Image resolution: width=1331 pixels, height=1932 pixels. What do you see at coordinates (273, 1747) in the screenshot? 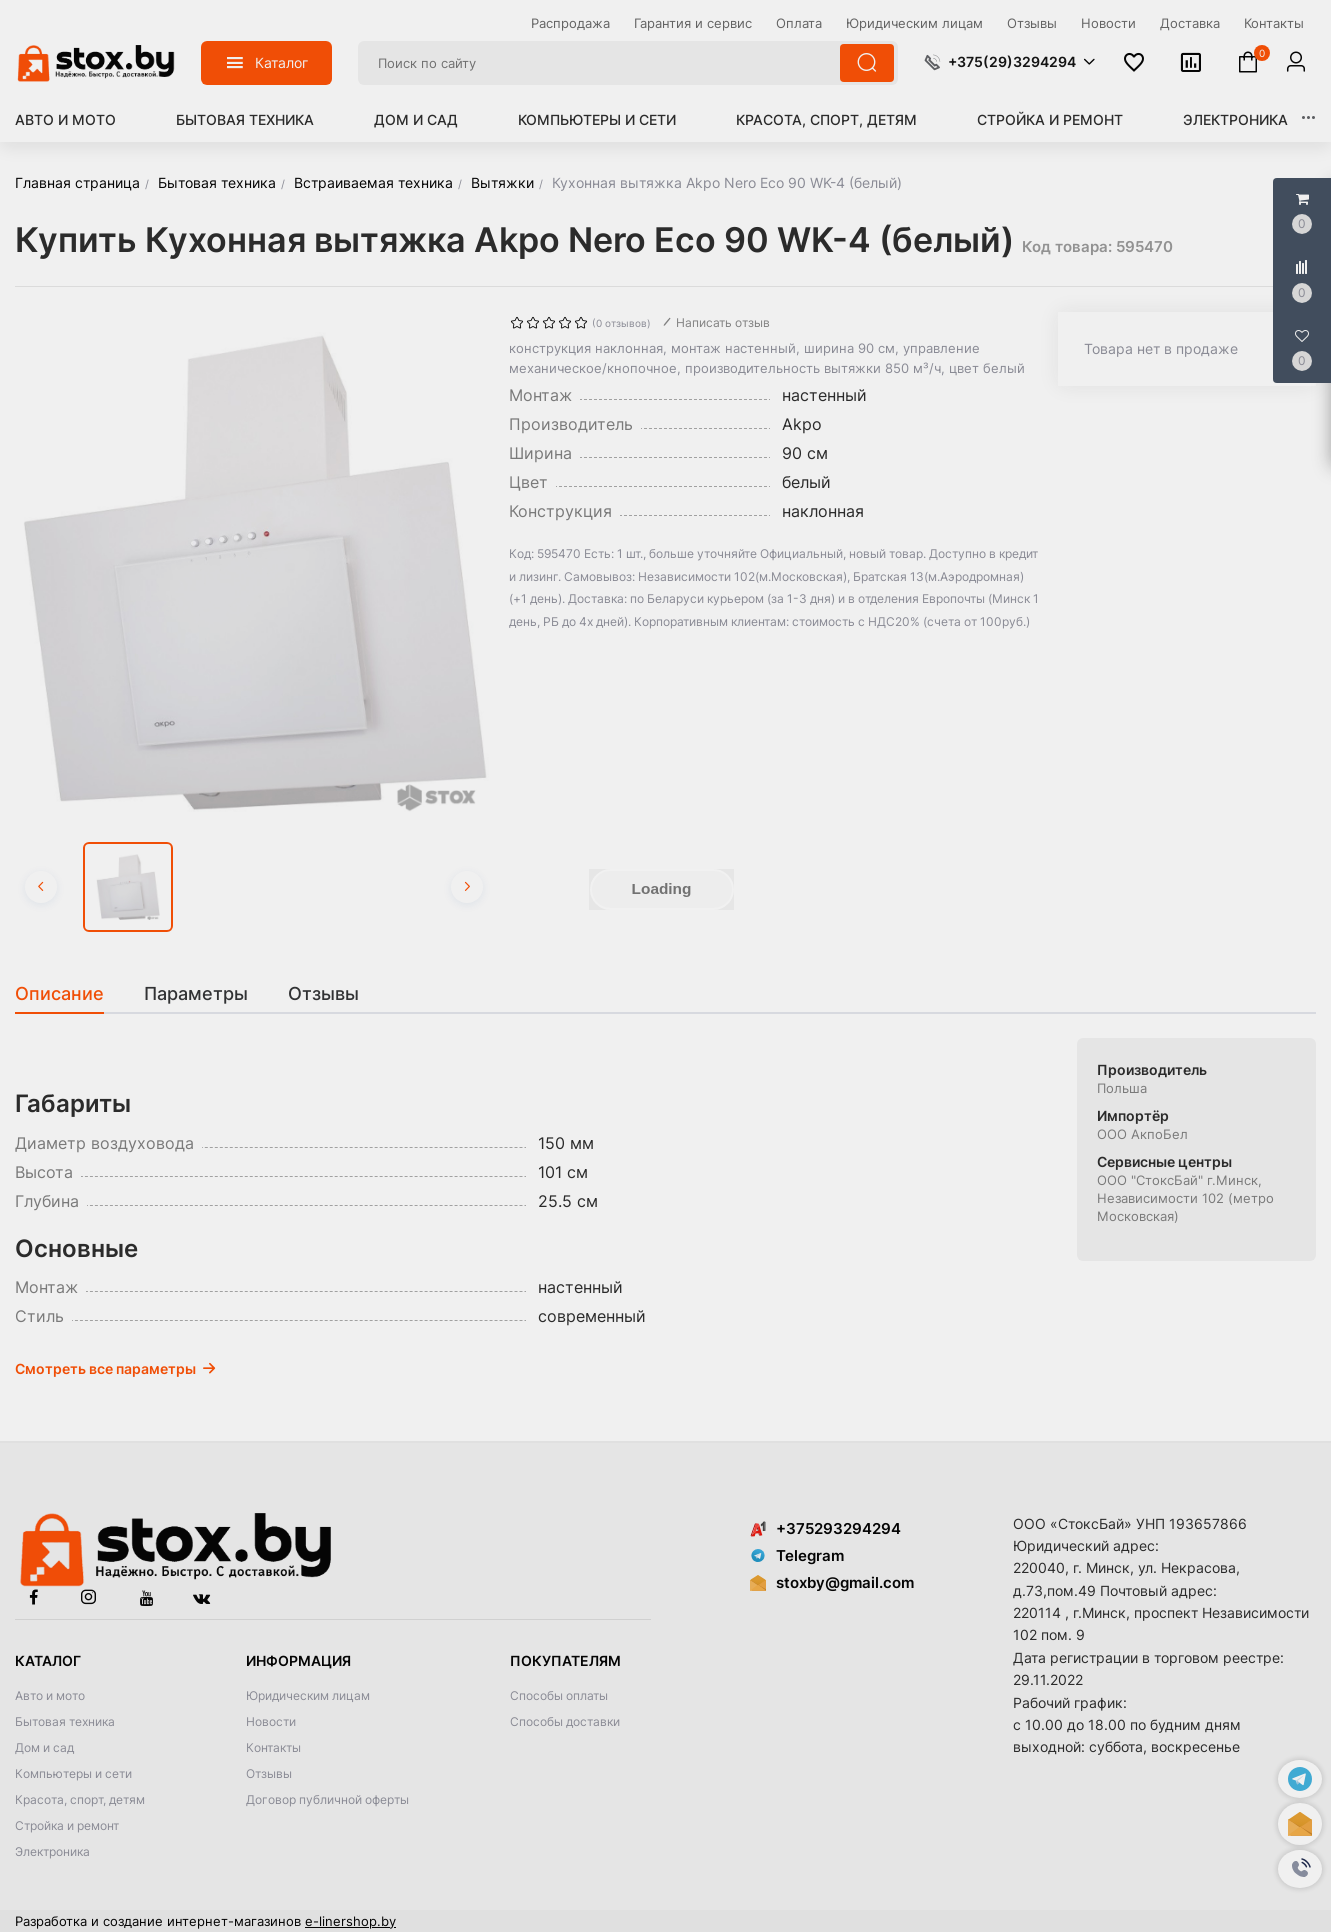
I see `Контакты` at bounding box center [273, 1747].